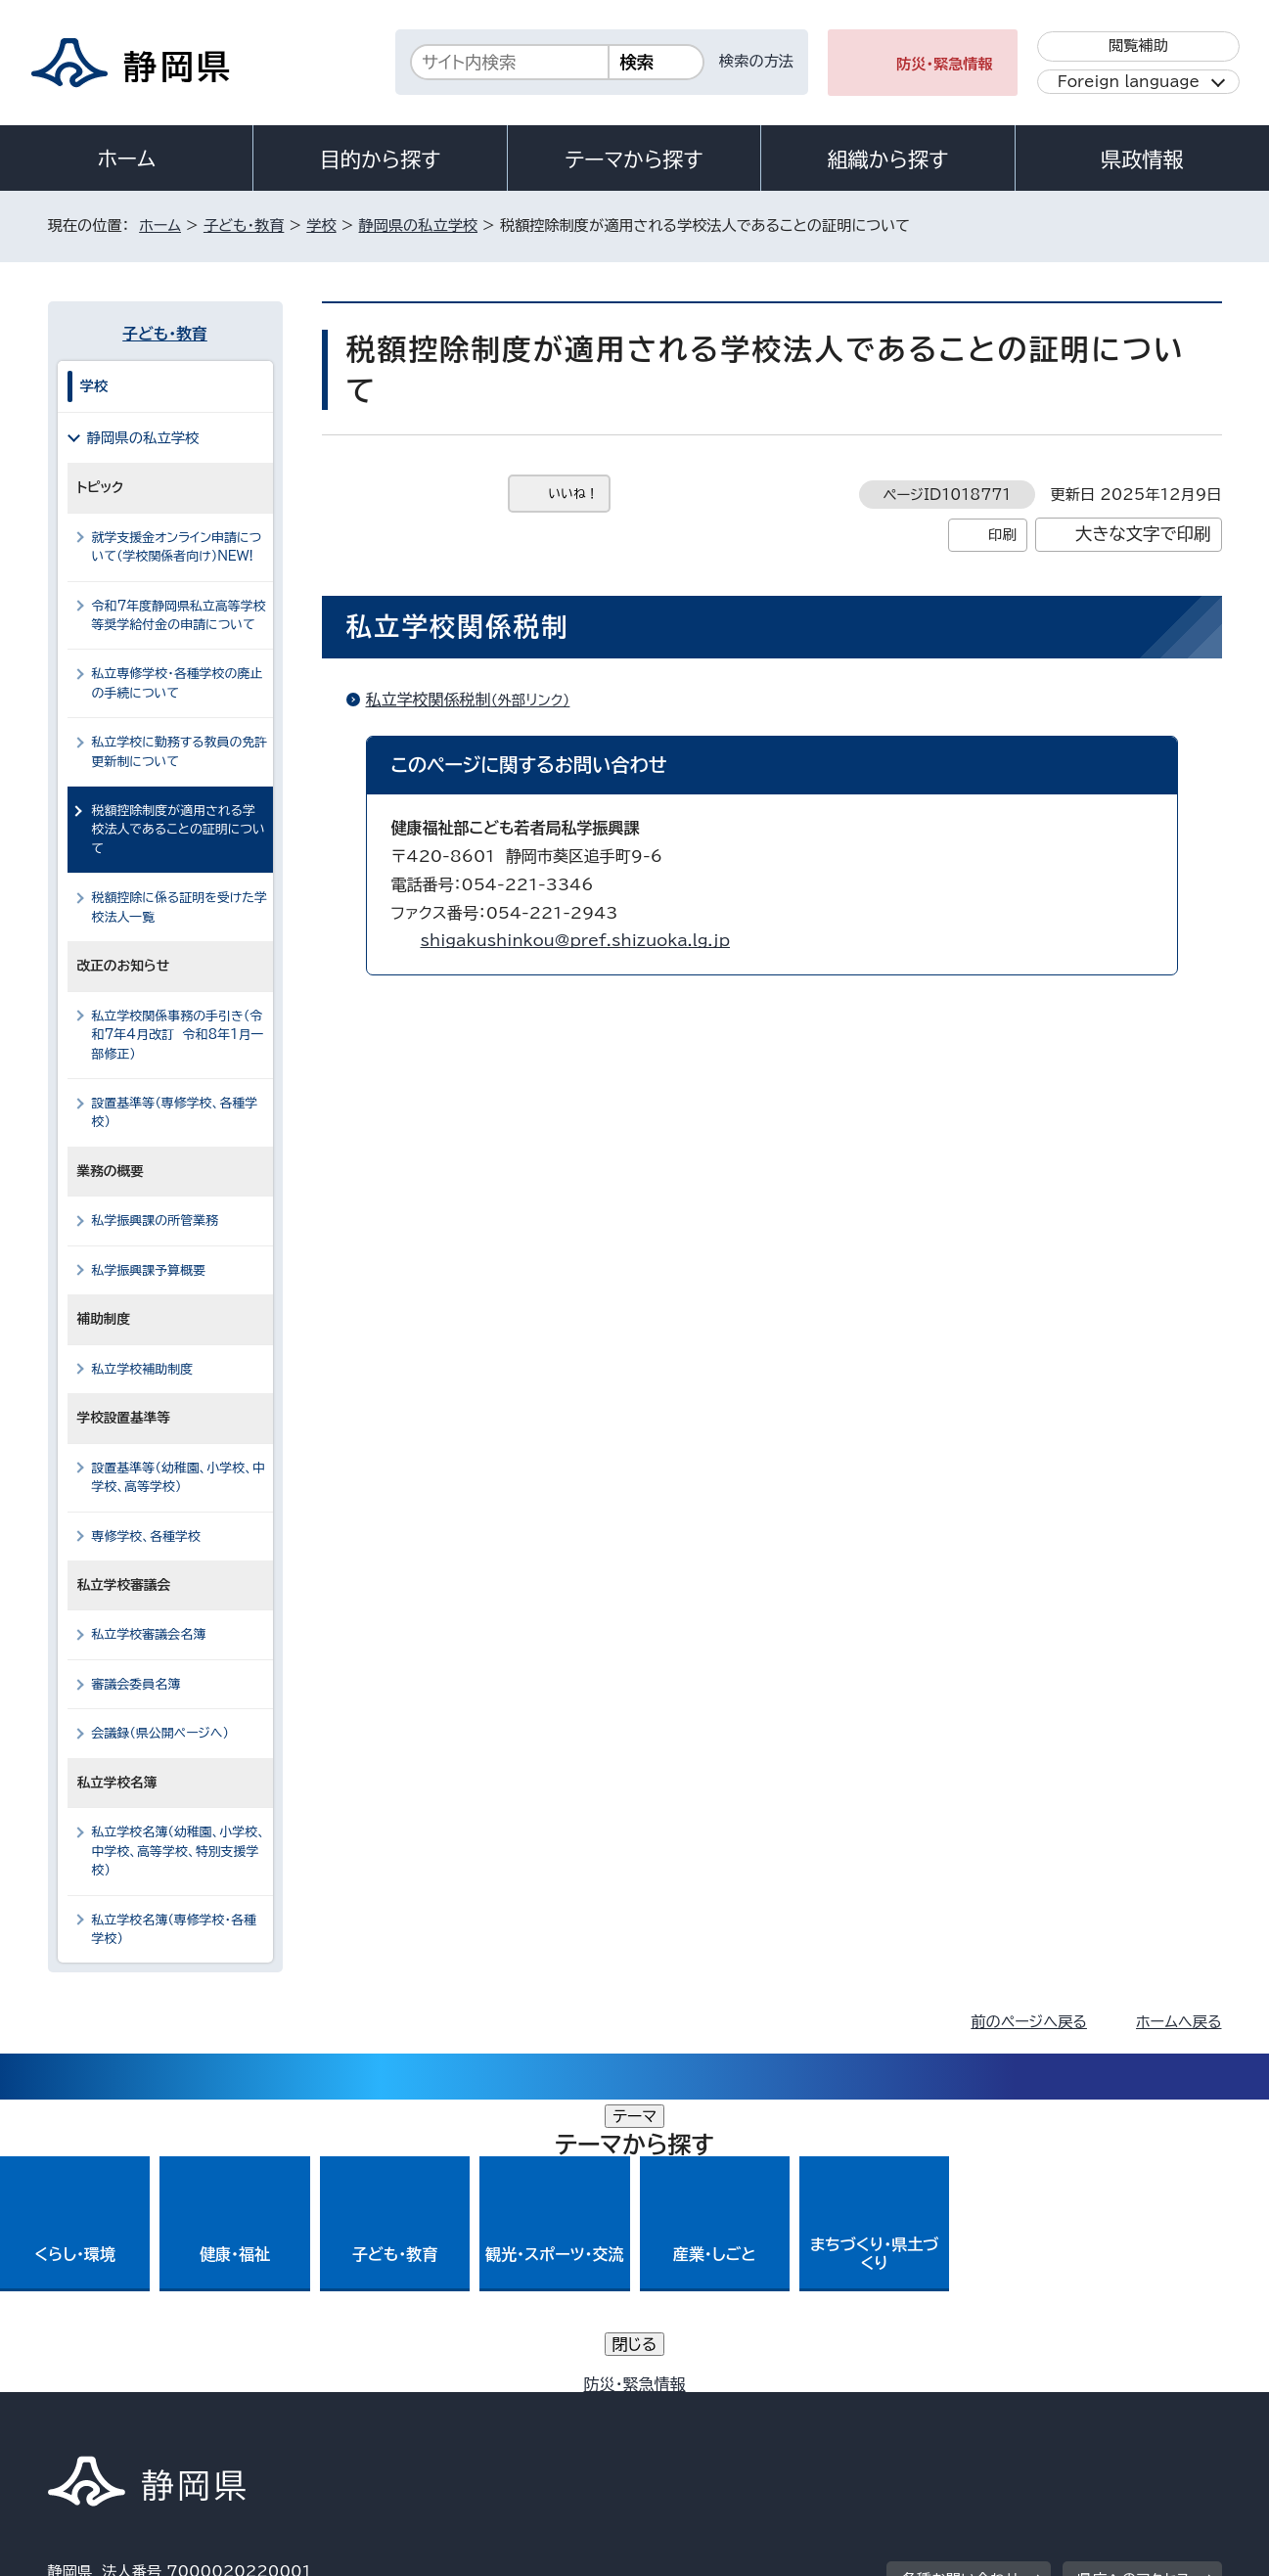 The width and height of the screenshot is (1269, 2576). What do you see at coordinates (177, 547) in the screenshot?
I see `就学支援金オンライン申請について（学校関係者向け）NEW!` at bounding box center [177, 547].